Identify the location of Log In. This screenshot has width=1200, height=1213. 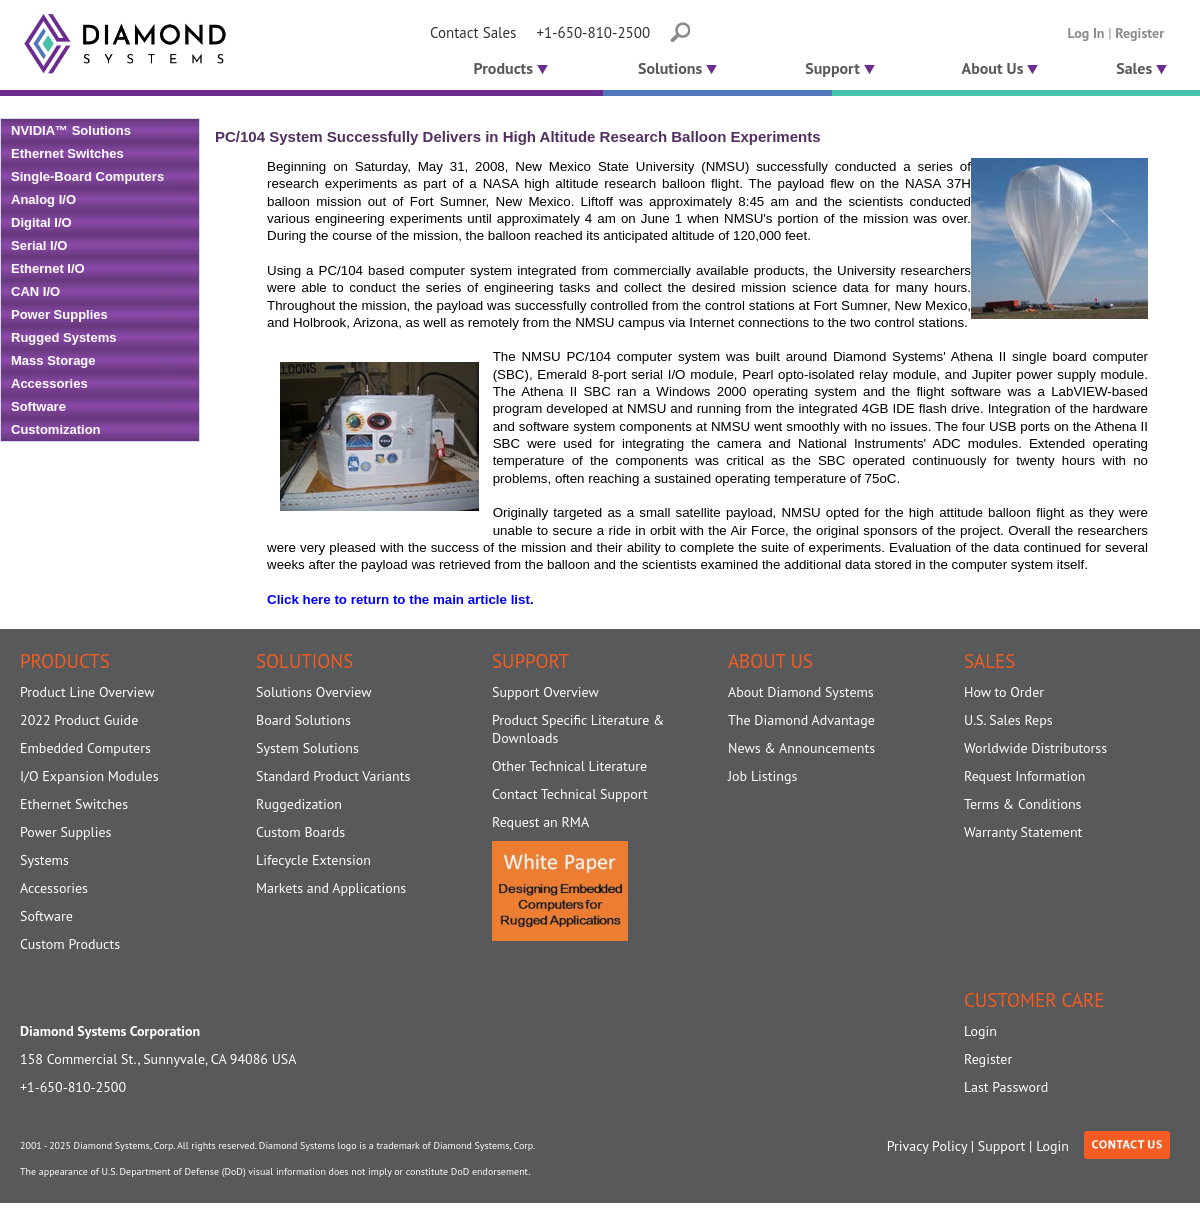
(1086, 33).